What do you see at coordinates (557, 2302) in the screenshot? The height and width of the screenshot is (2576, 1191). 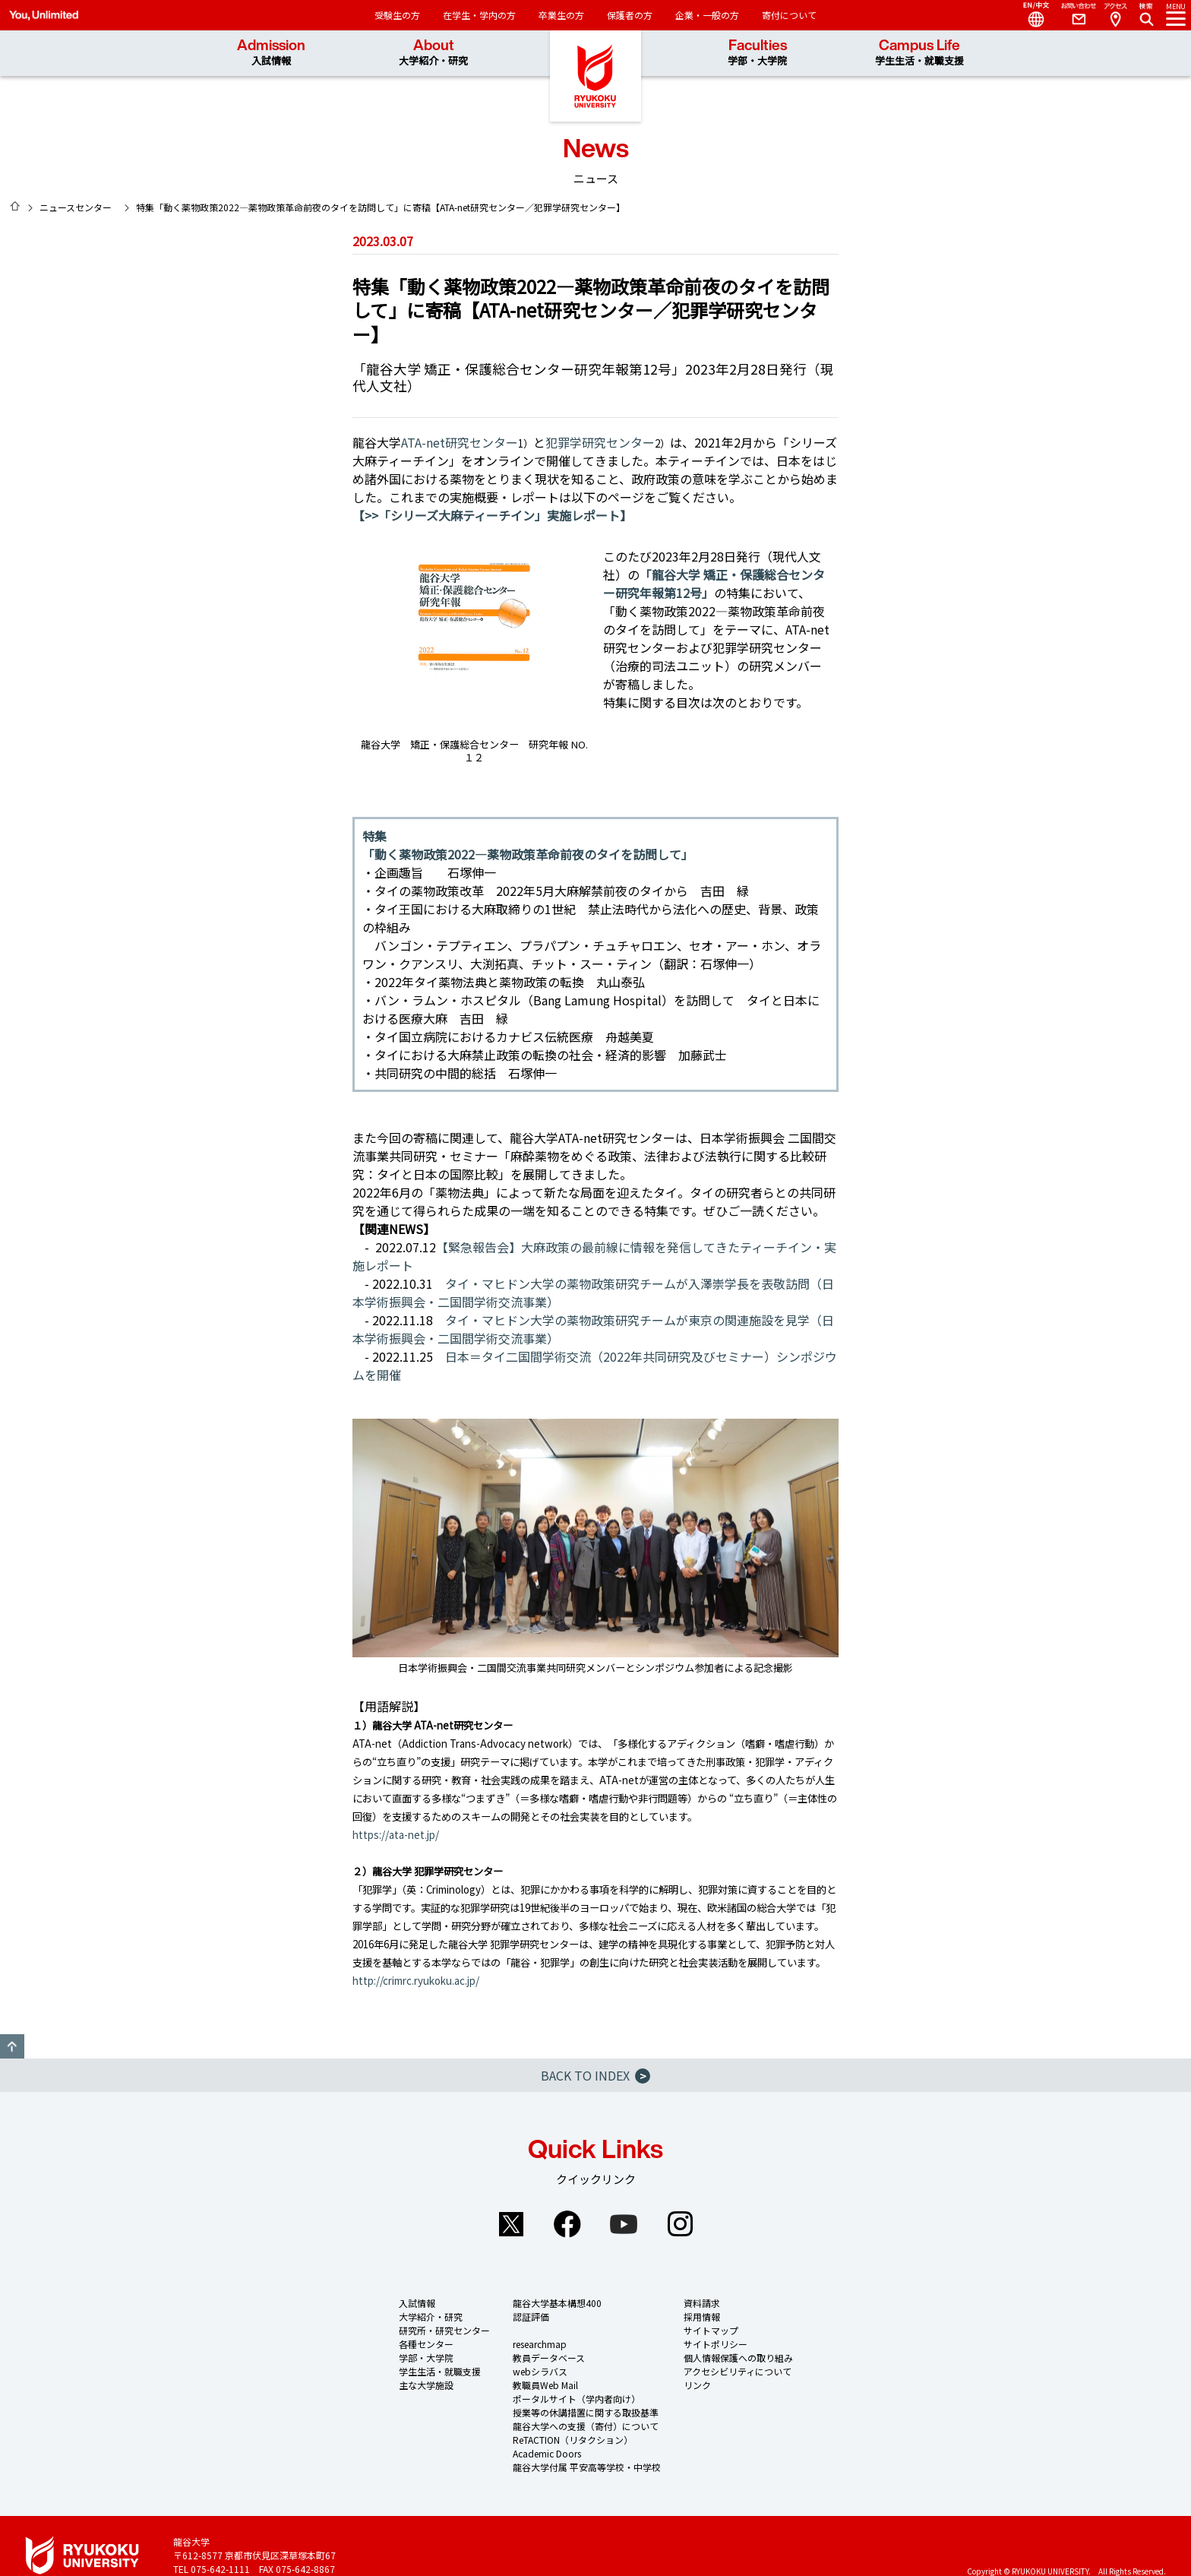 I see `龍谷大学基本構想400` at bounding box center [557, 2302].